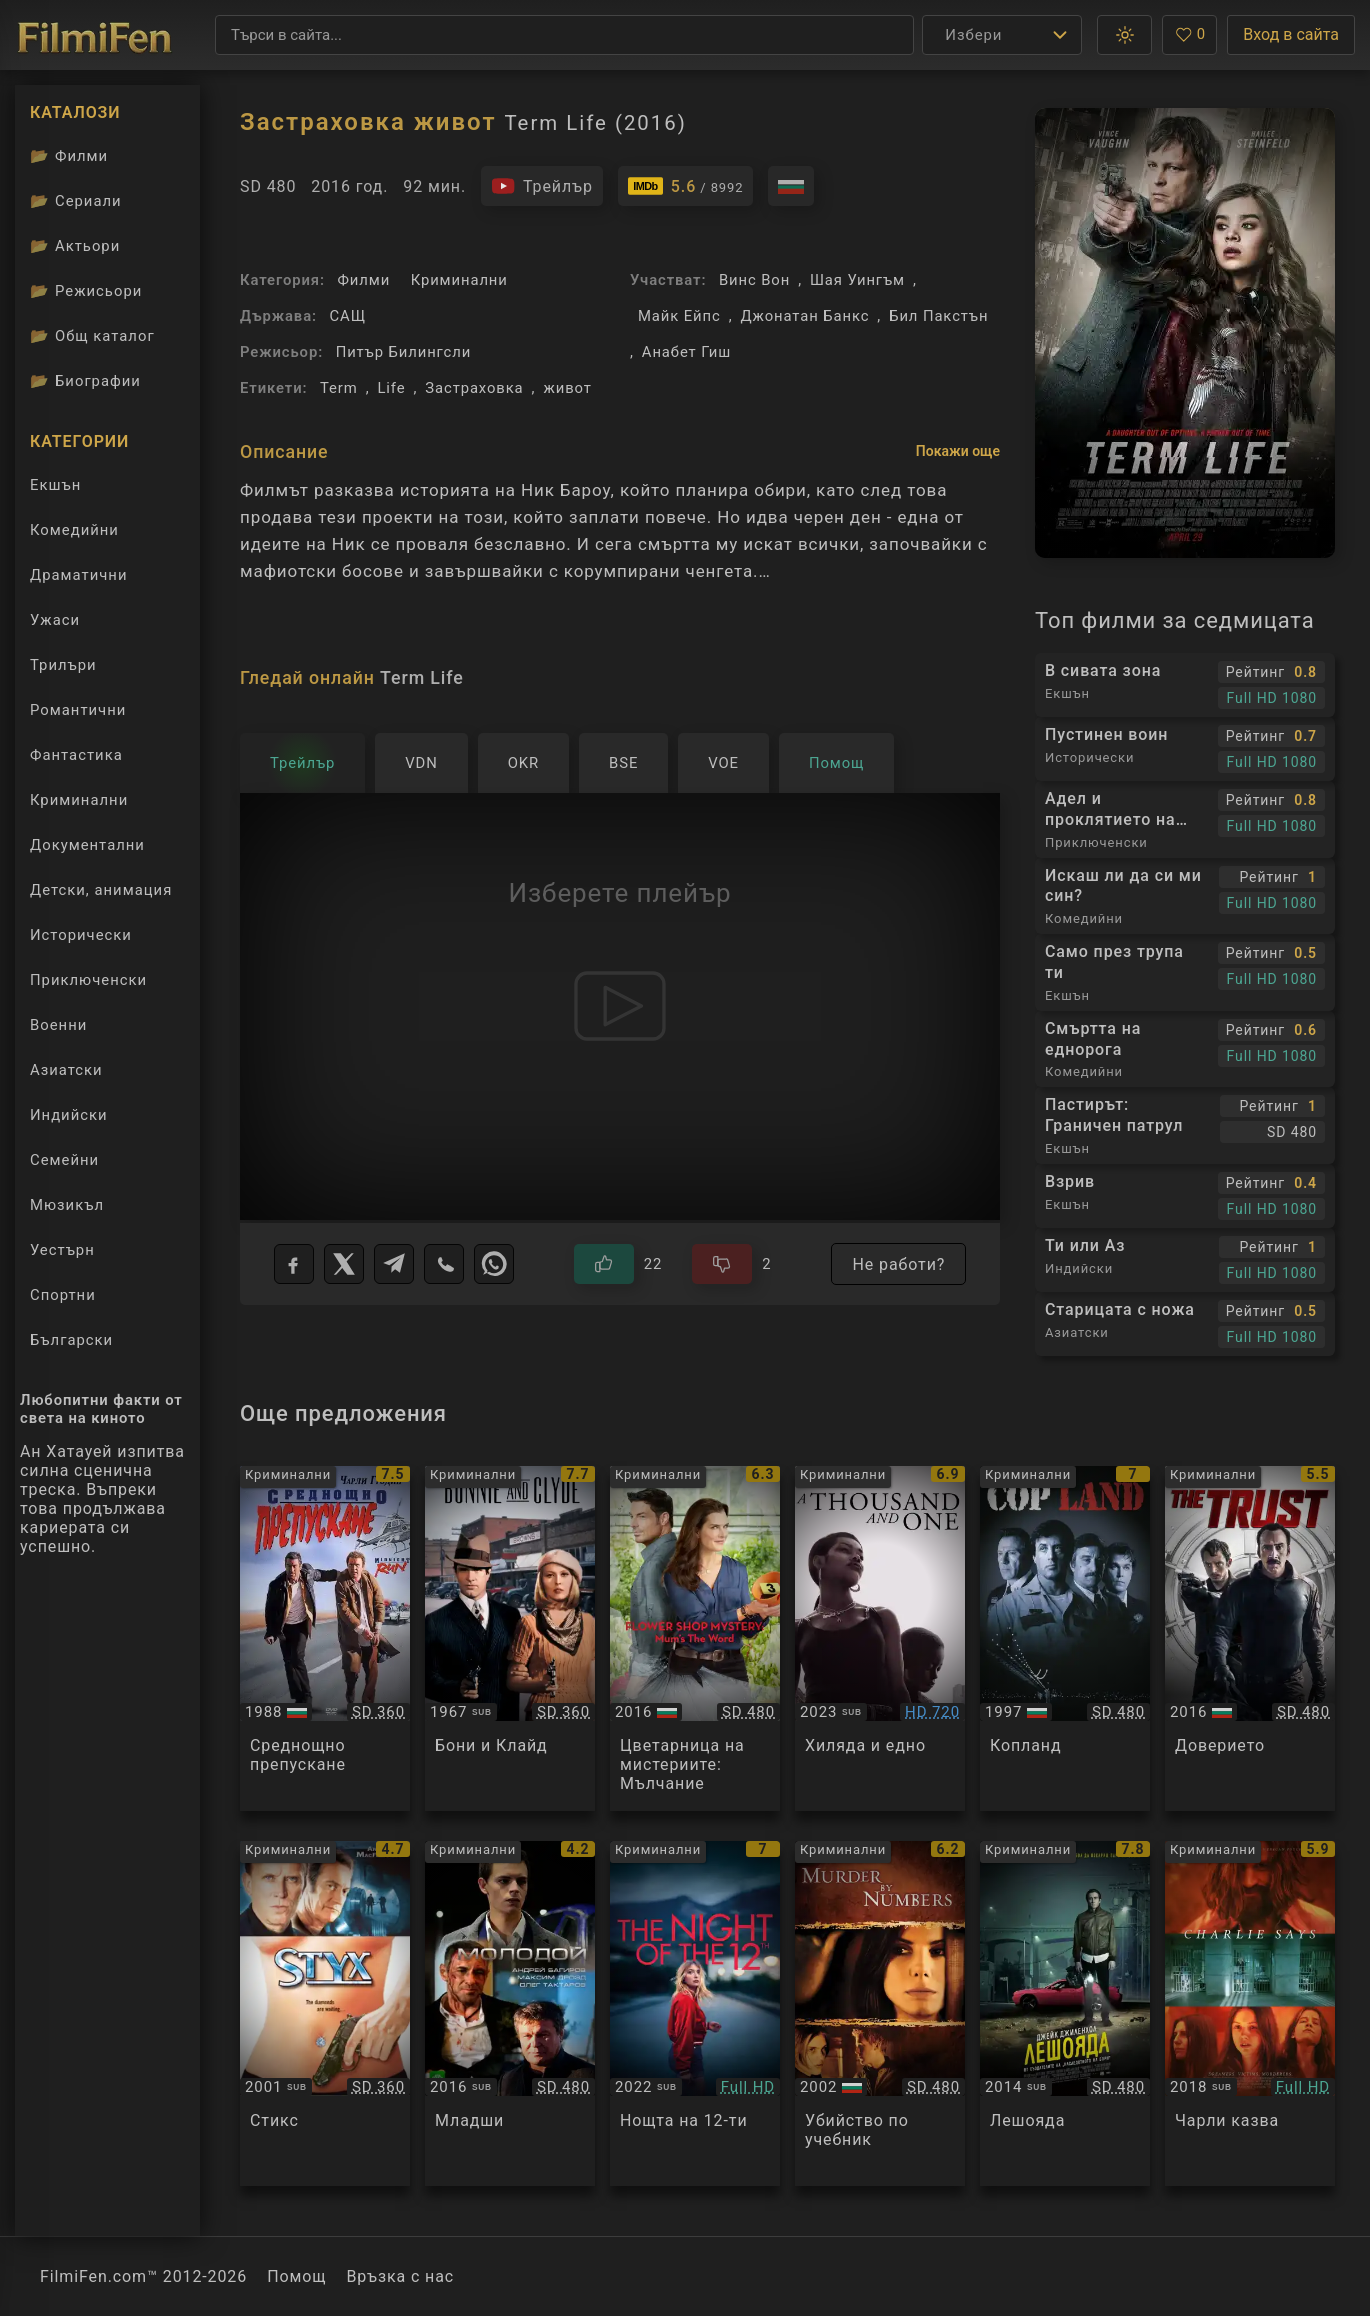 The width and height of the screenshot is (1370, 2316). I want to click on Майк Ейпс, so click(679, 316).